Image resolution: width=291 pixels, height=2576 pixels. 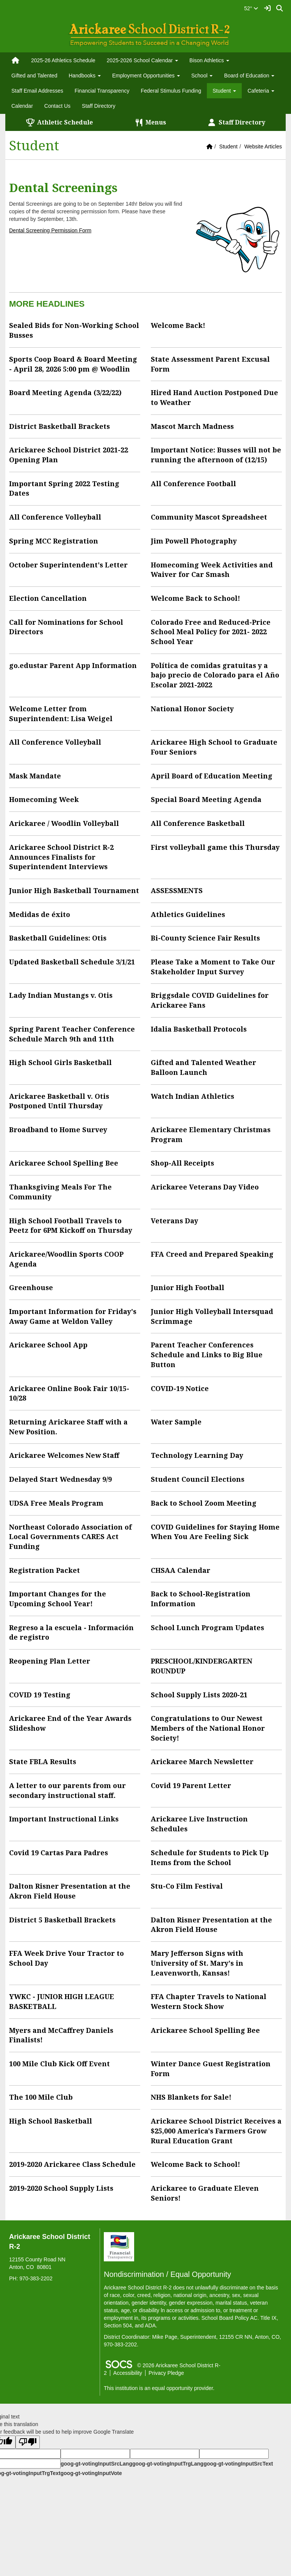 What do you see at coordinates (61, 2188) in the screenshot?
I see `2019-2020 School Supply Lists` at bounding box center [61, 2188].